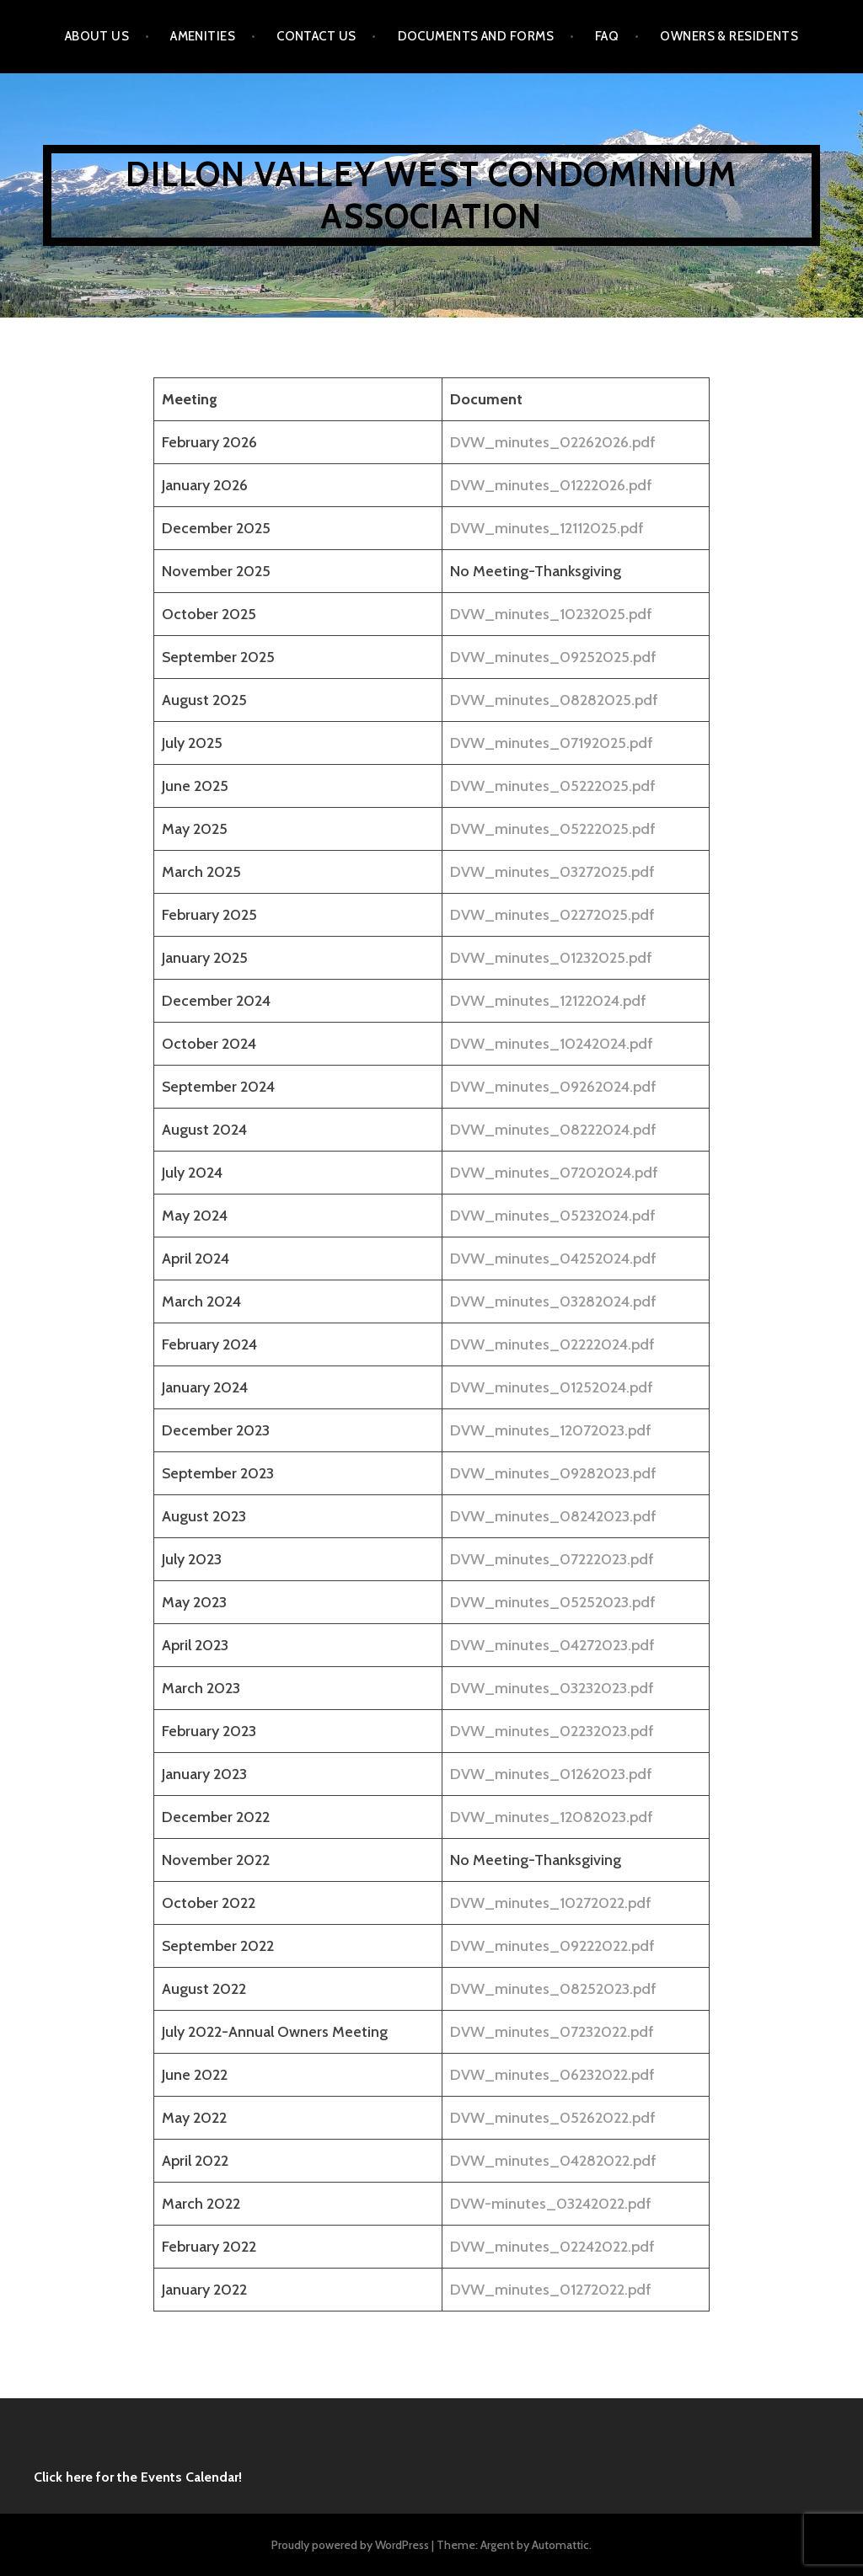  I want to click on About Us, so click(97, 36).